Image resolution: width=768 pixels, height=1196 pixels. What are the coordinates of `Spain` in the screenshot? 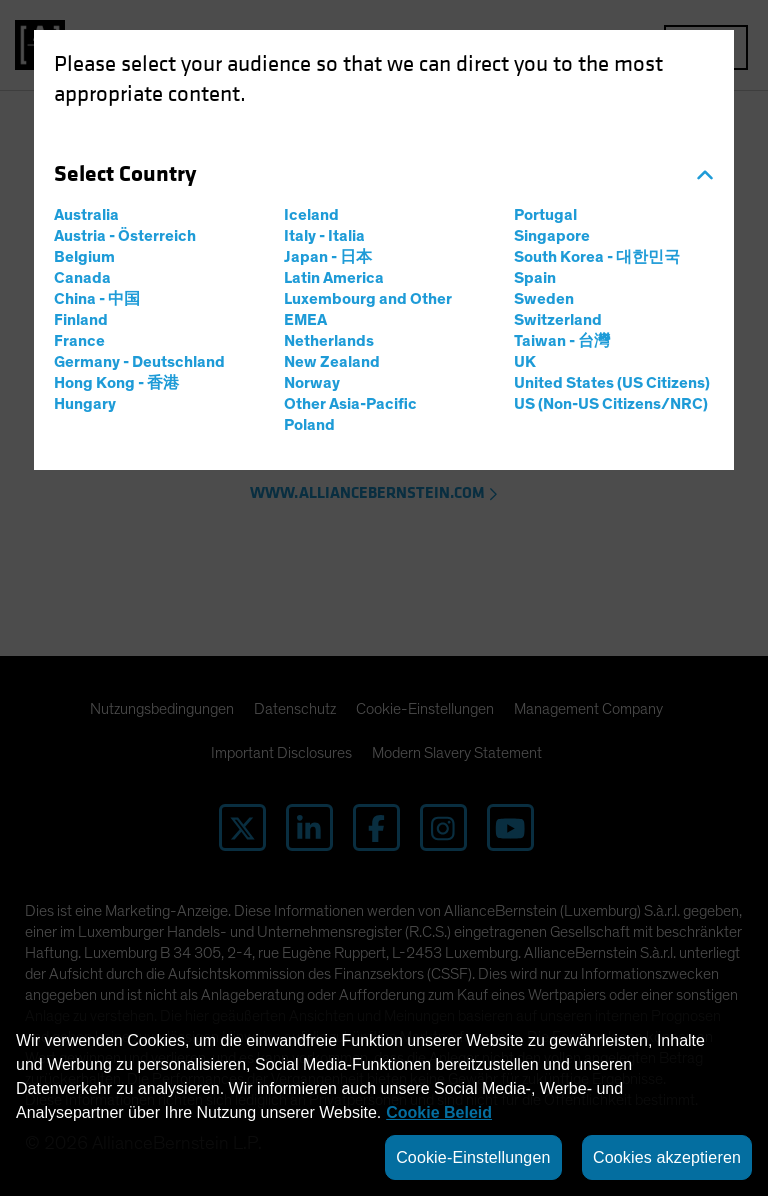 It's located at (535, 278).